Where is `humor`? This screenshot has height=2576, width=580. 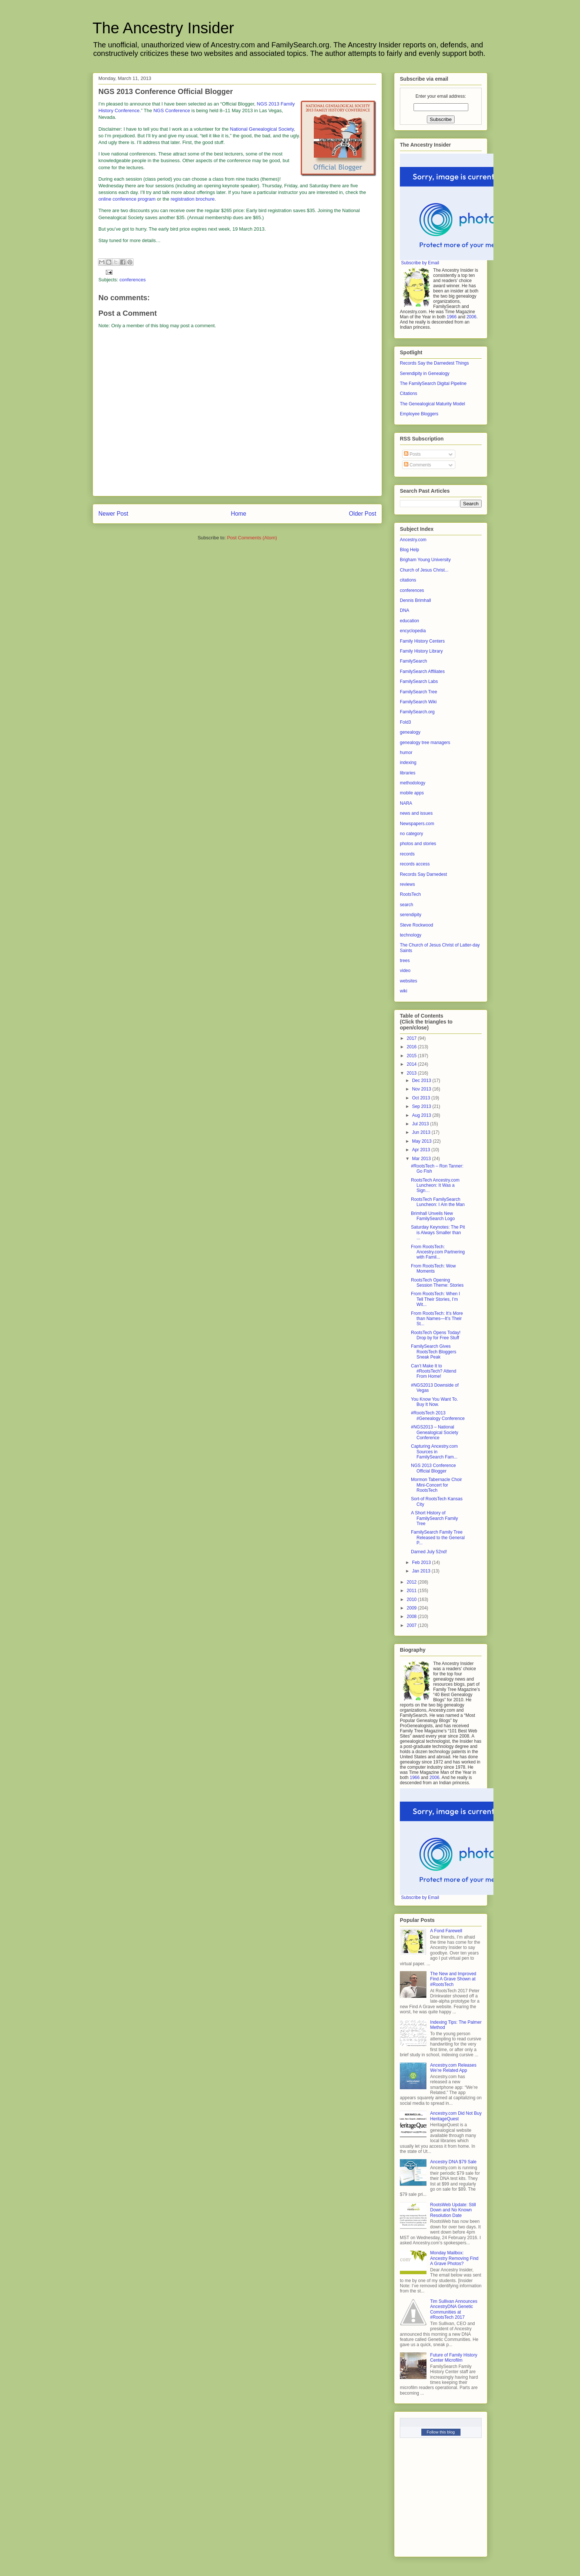 humor is located at coordinates (406, 752).